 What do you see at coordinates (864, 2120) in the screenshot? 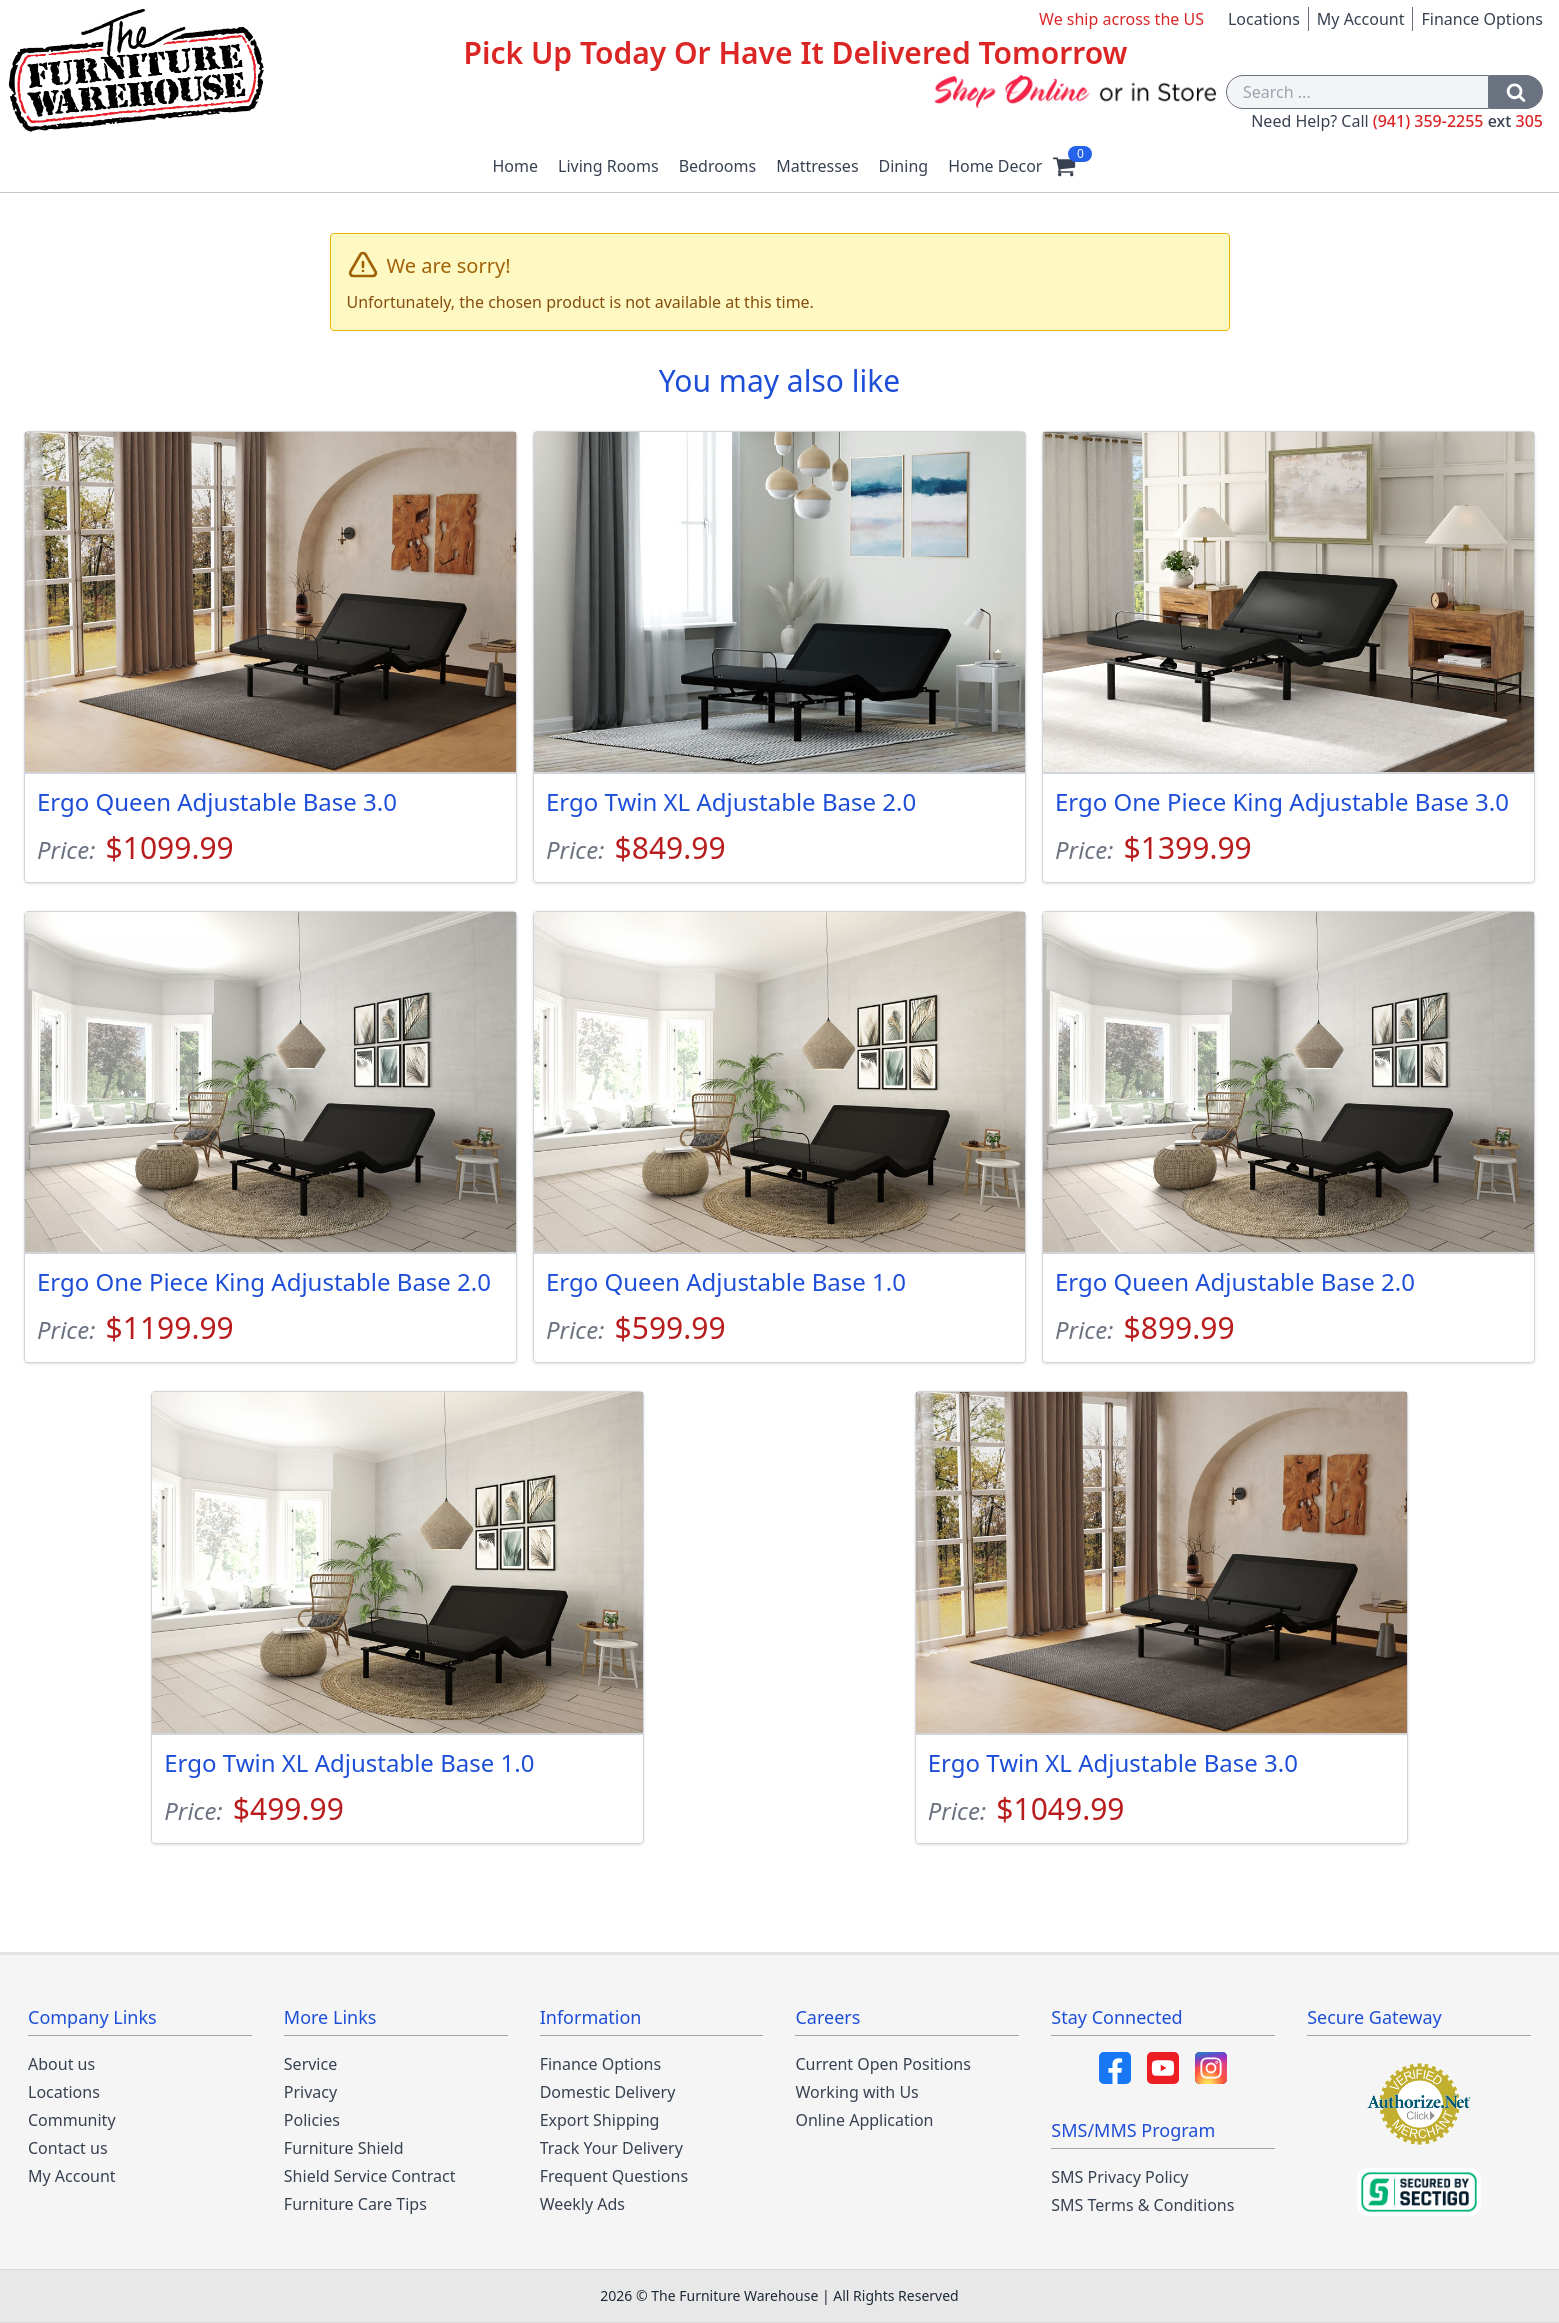
I see `Online Application` at bounding box center [864, 2120].